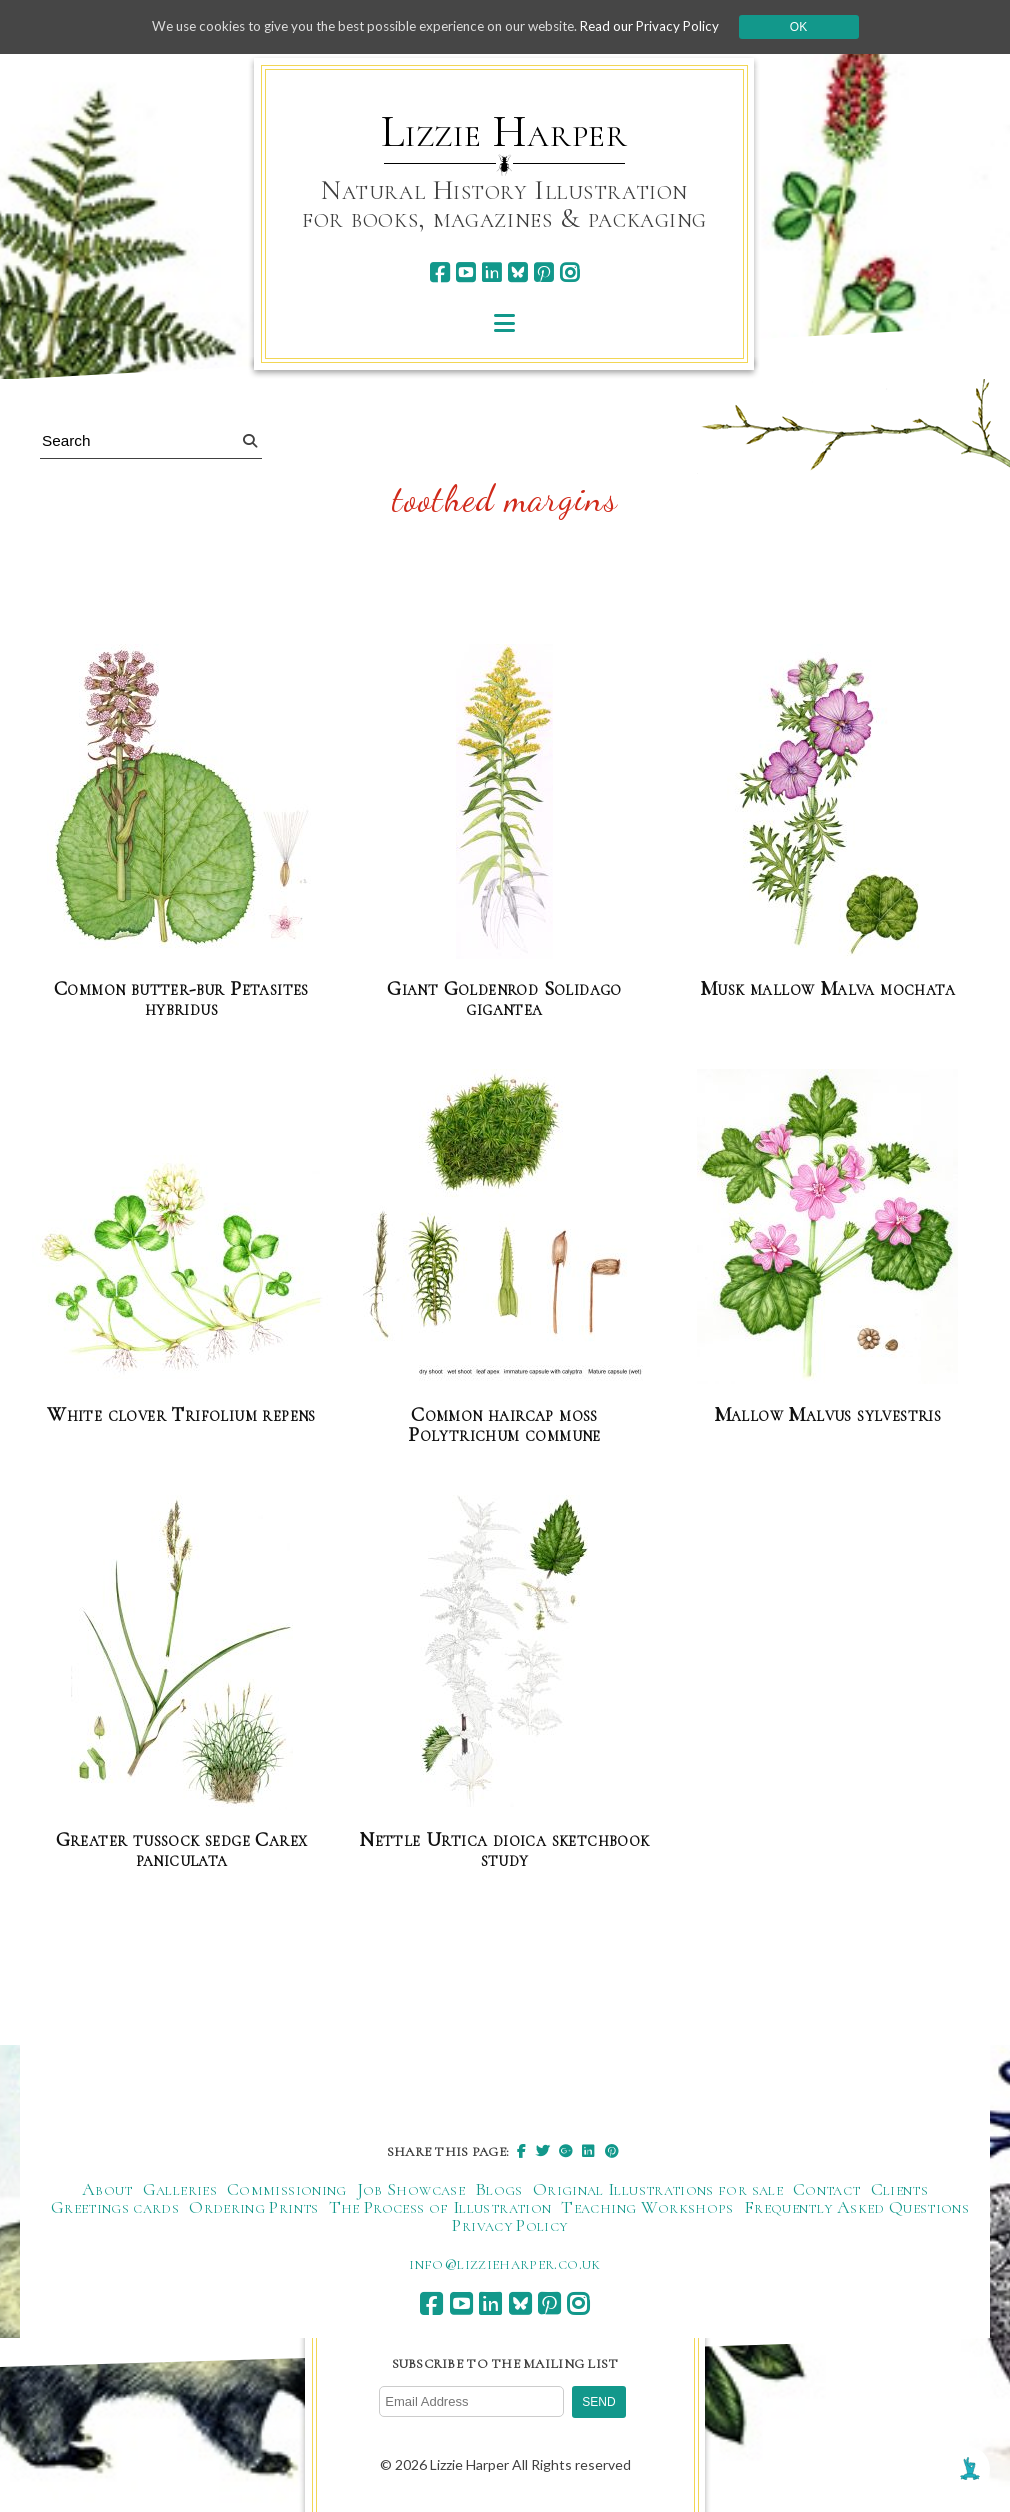  Describe the element at coordinates (900, 2188) in the screenshot. I see `Clients` at that location.